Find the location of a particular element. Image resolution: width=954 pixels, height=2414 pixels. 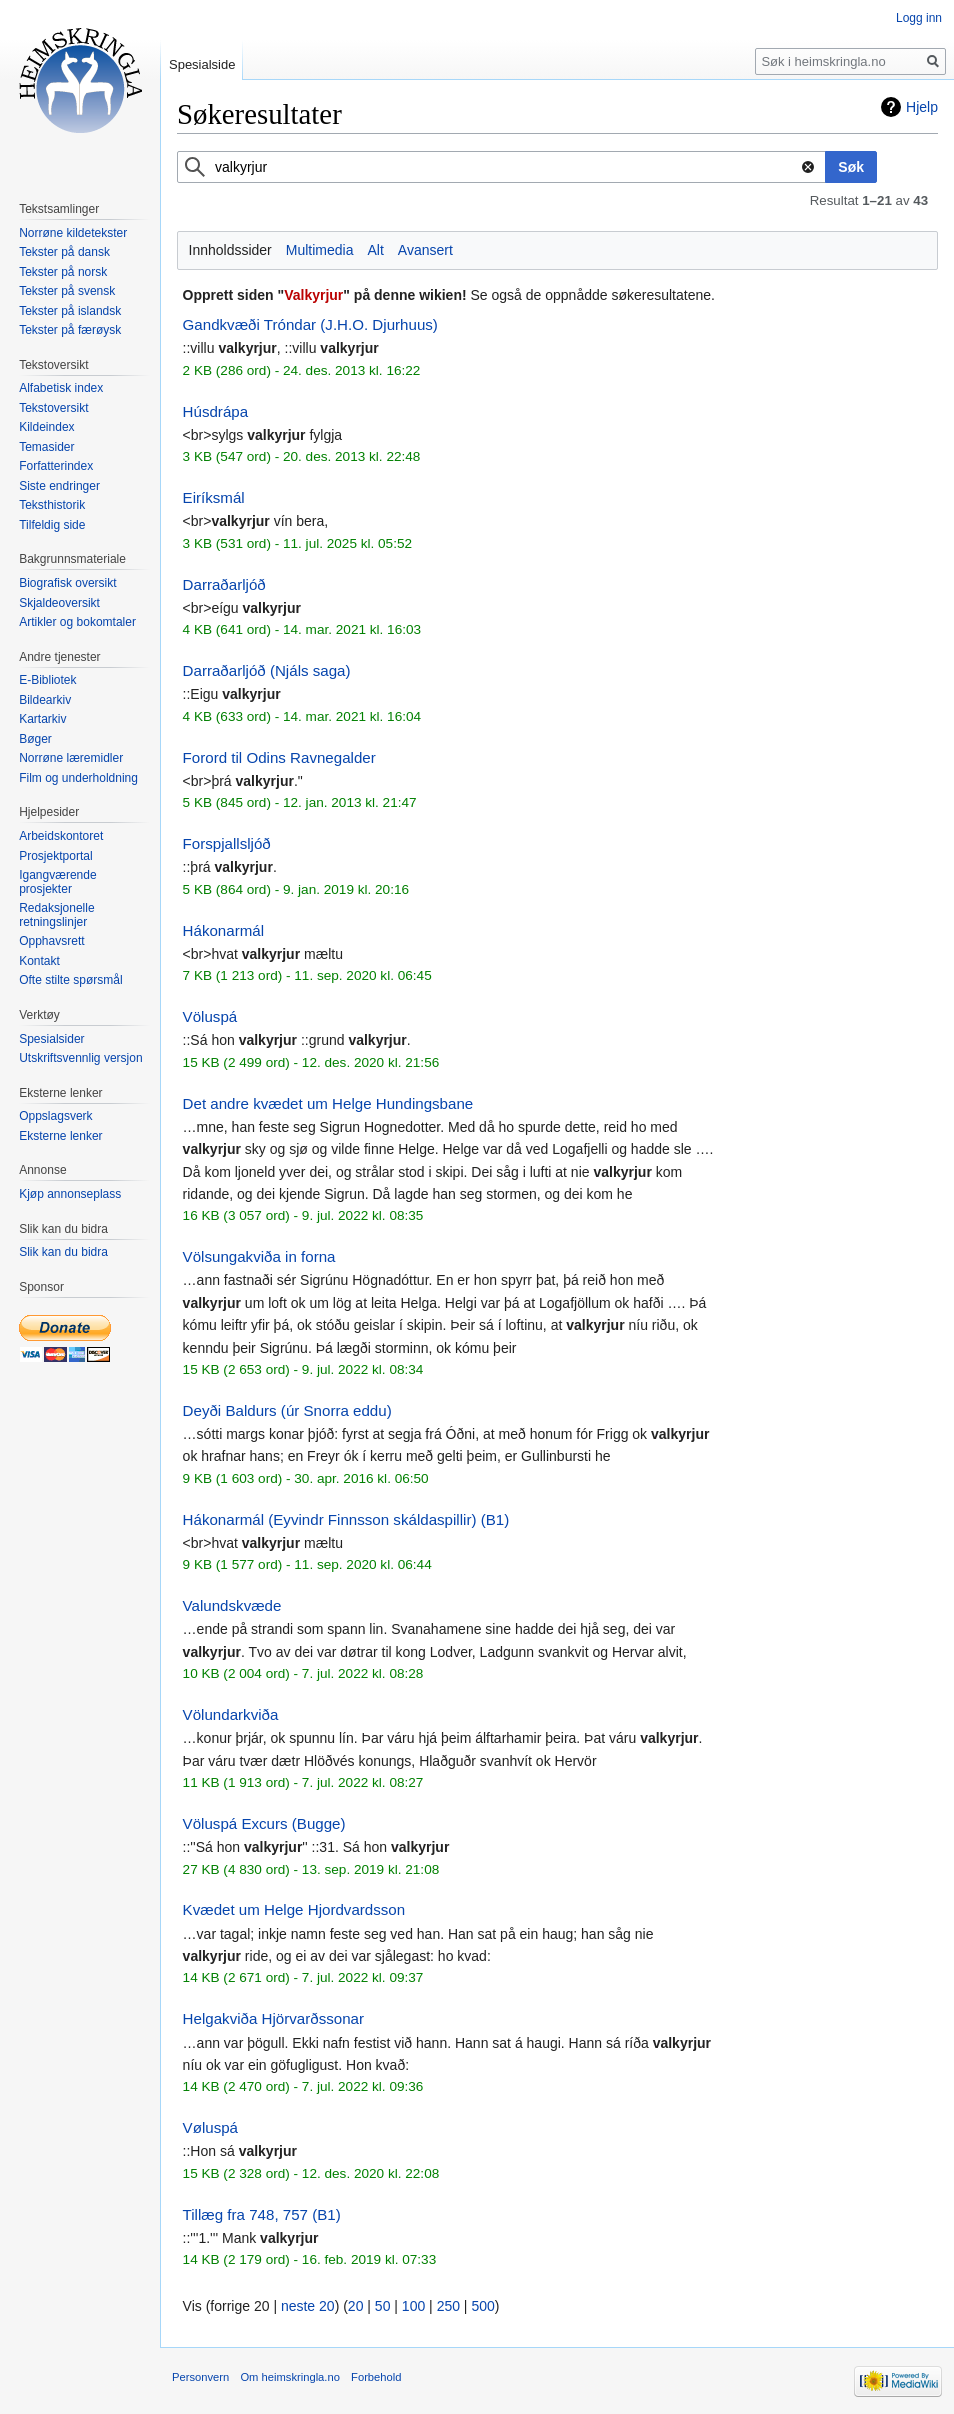

[combobox] is located at coordinates (501, 167).